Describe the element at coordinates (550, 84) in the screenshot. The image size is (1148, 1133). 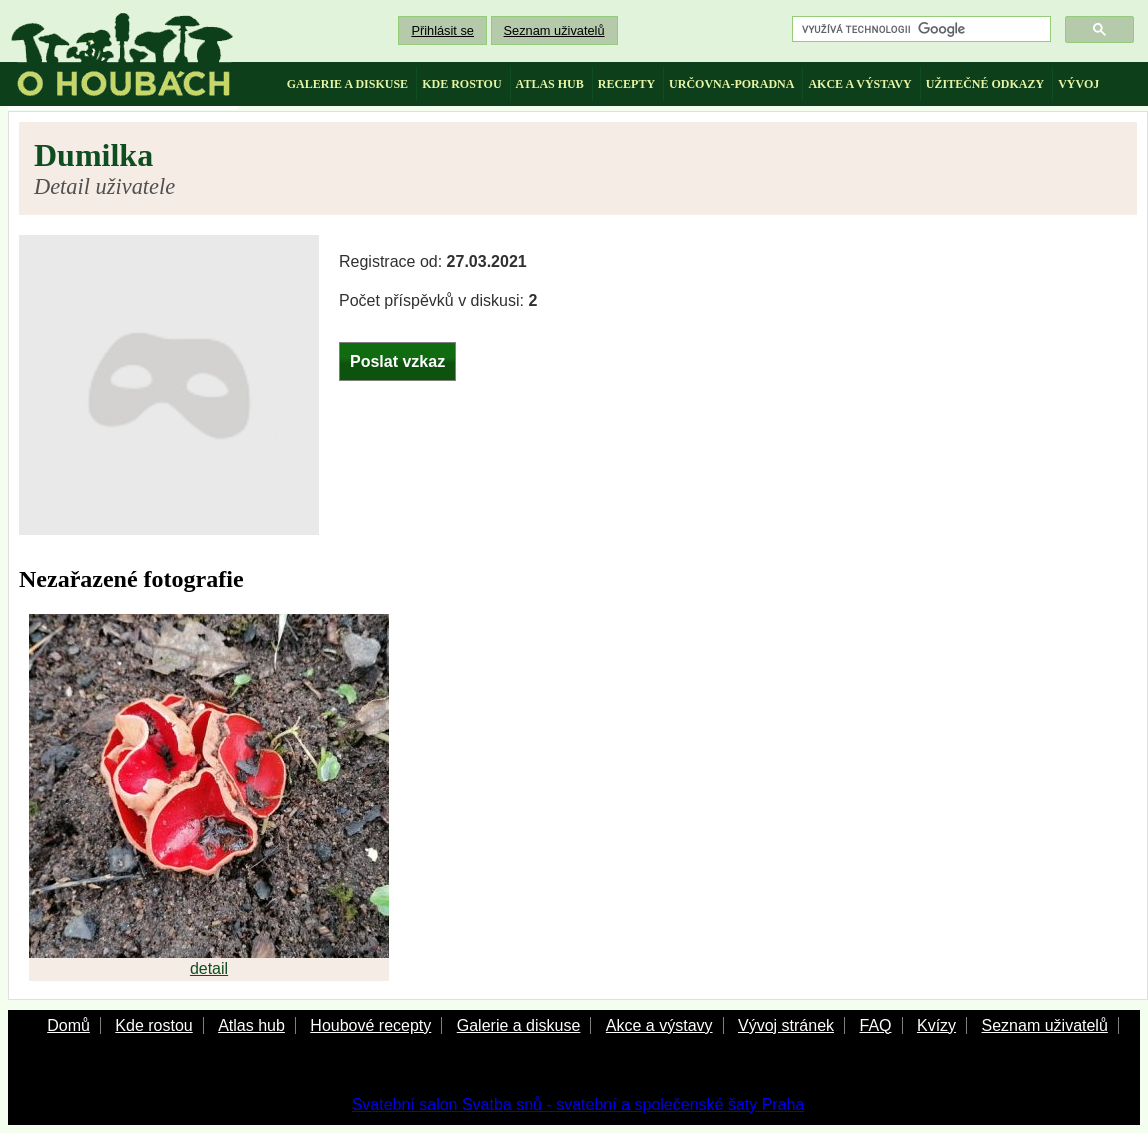
I see `atlas hub` at that location.